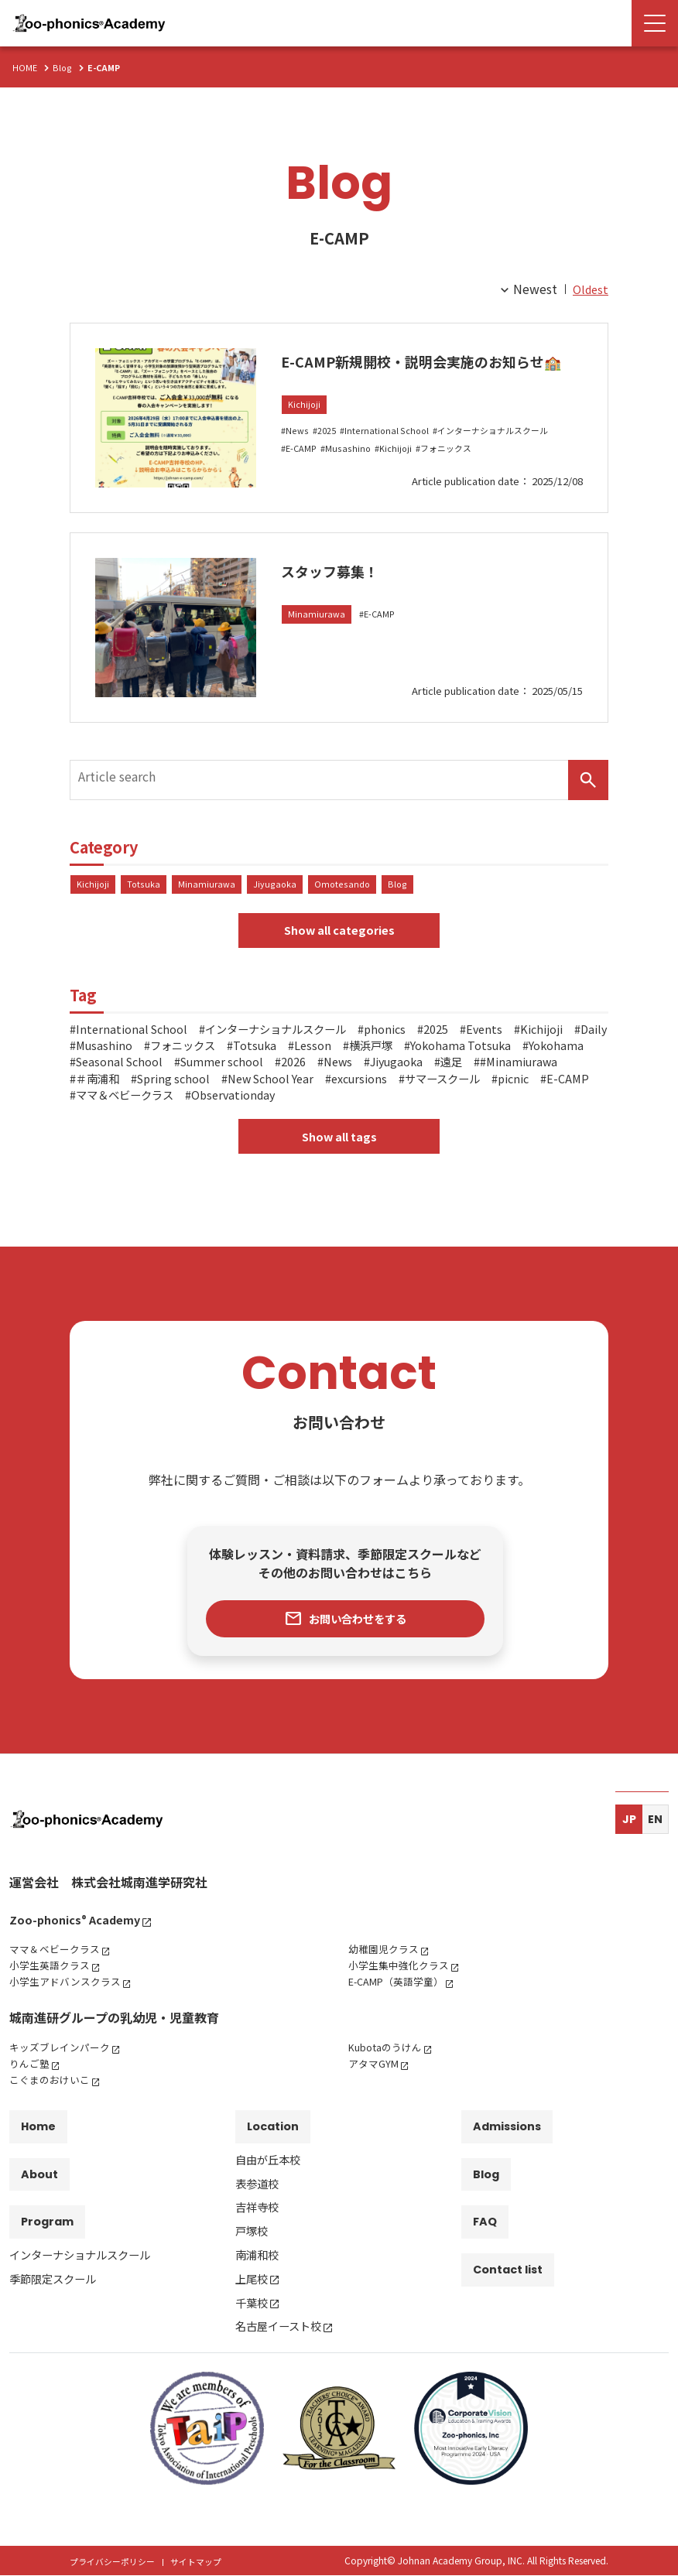  I want to click on アタマGYM, so click(375, 2078).